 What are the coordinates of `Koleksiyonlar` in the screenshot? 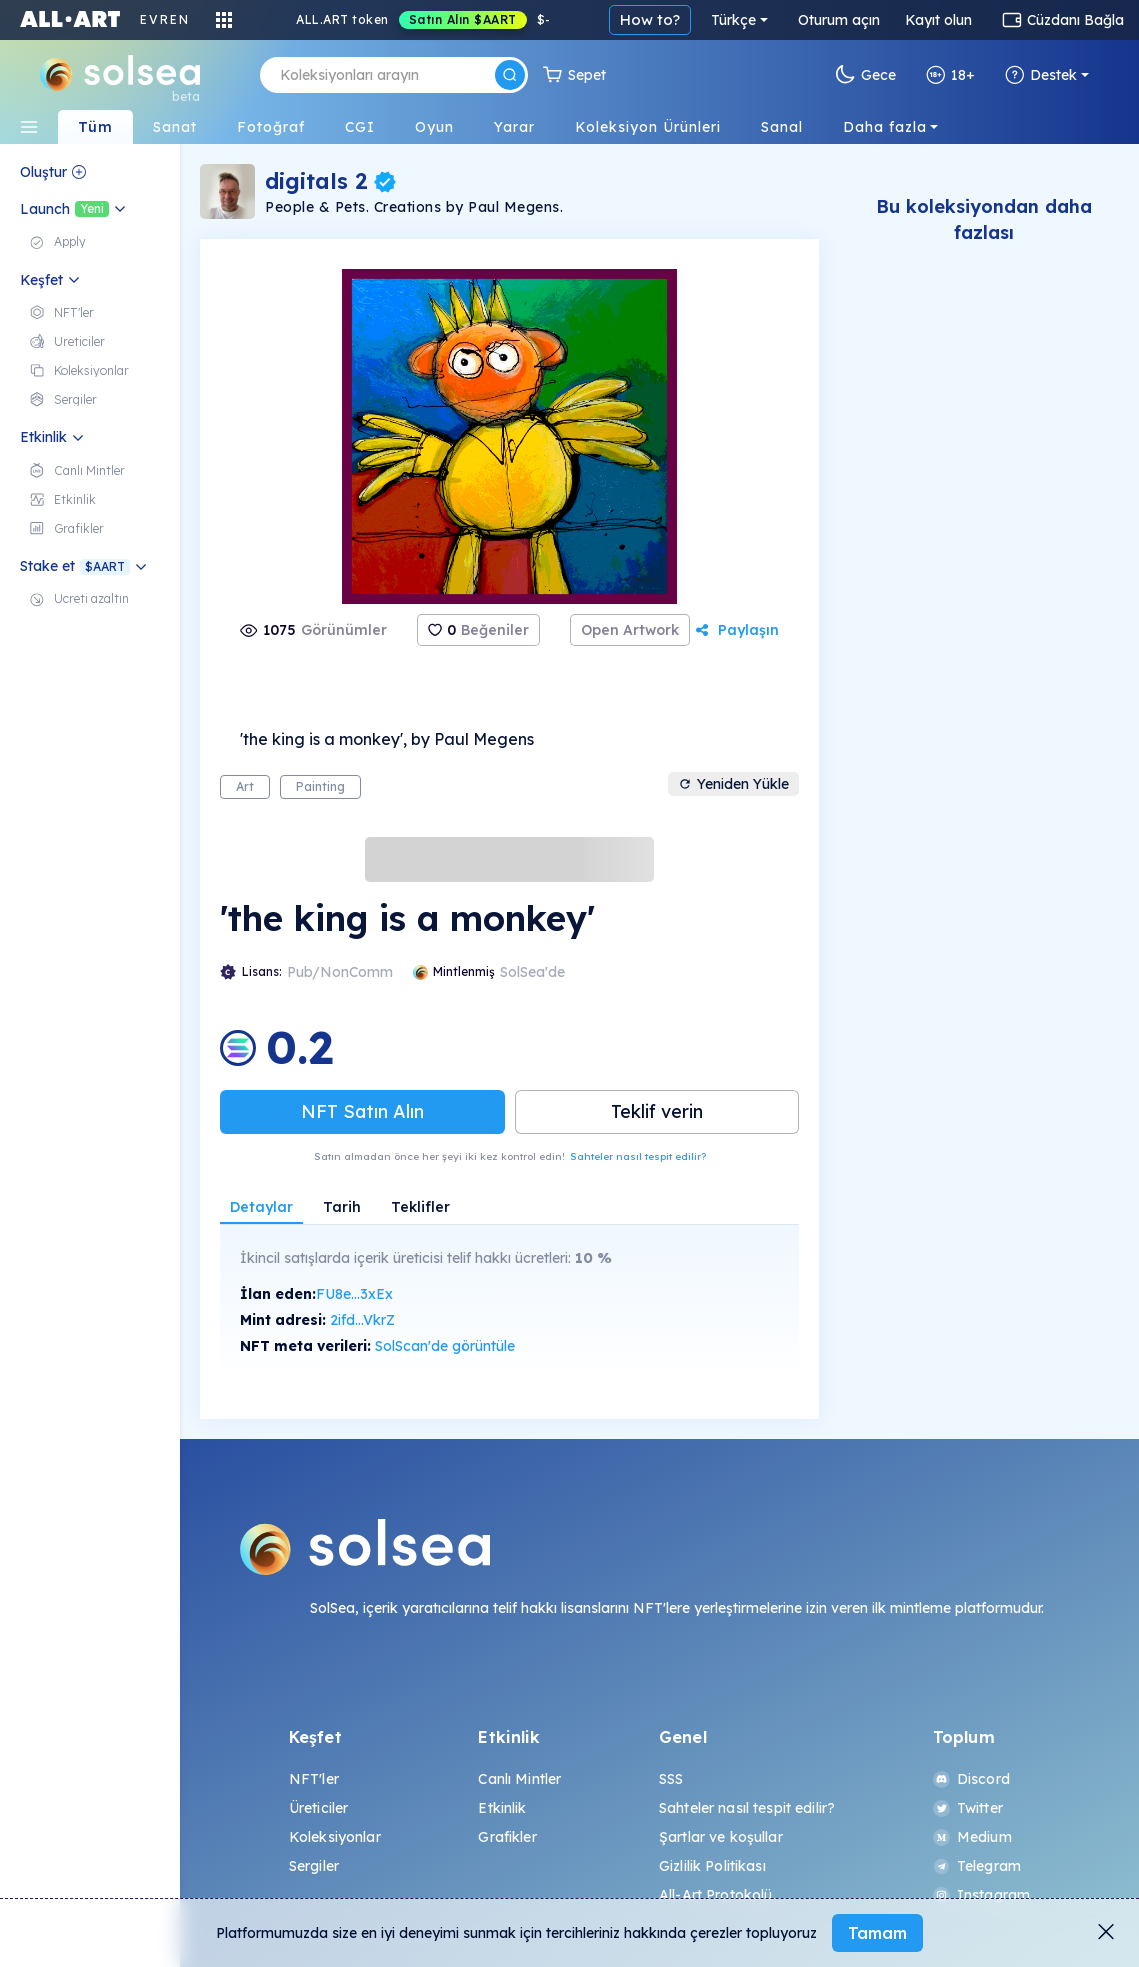 It's located at (335, 1837).